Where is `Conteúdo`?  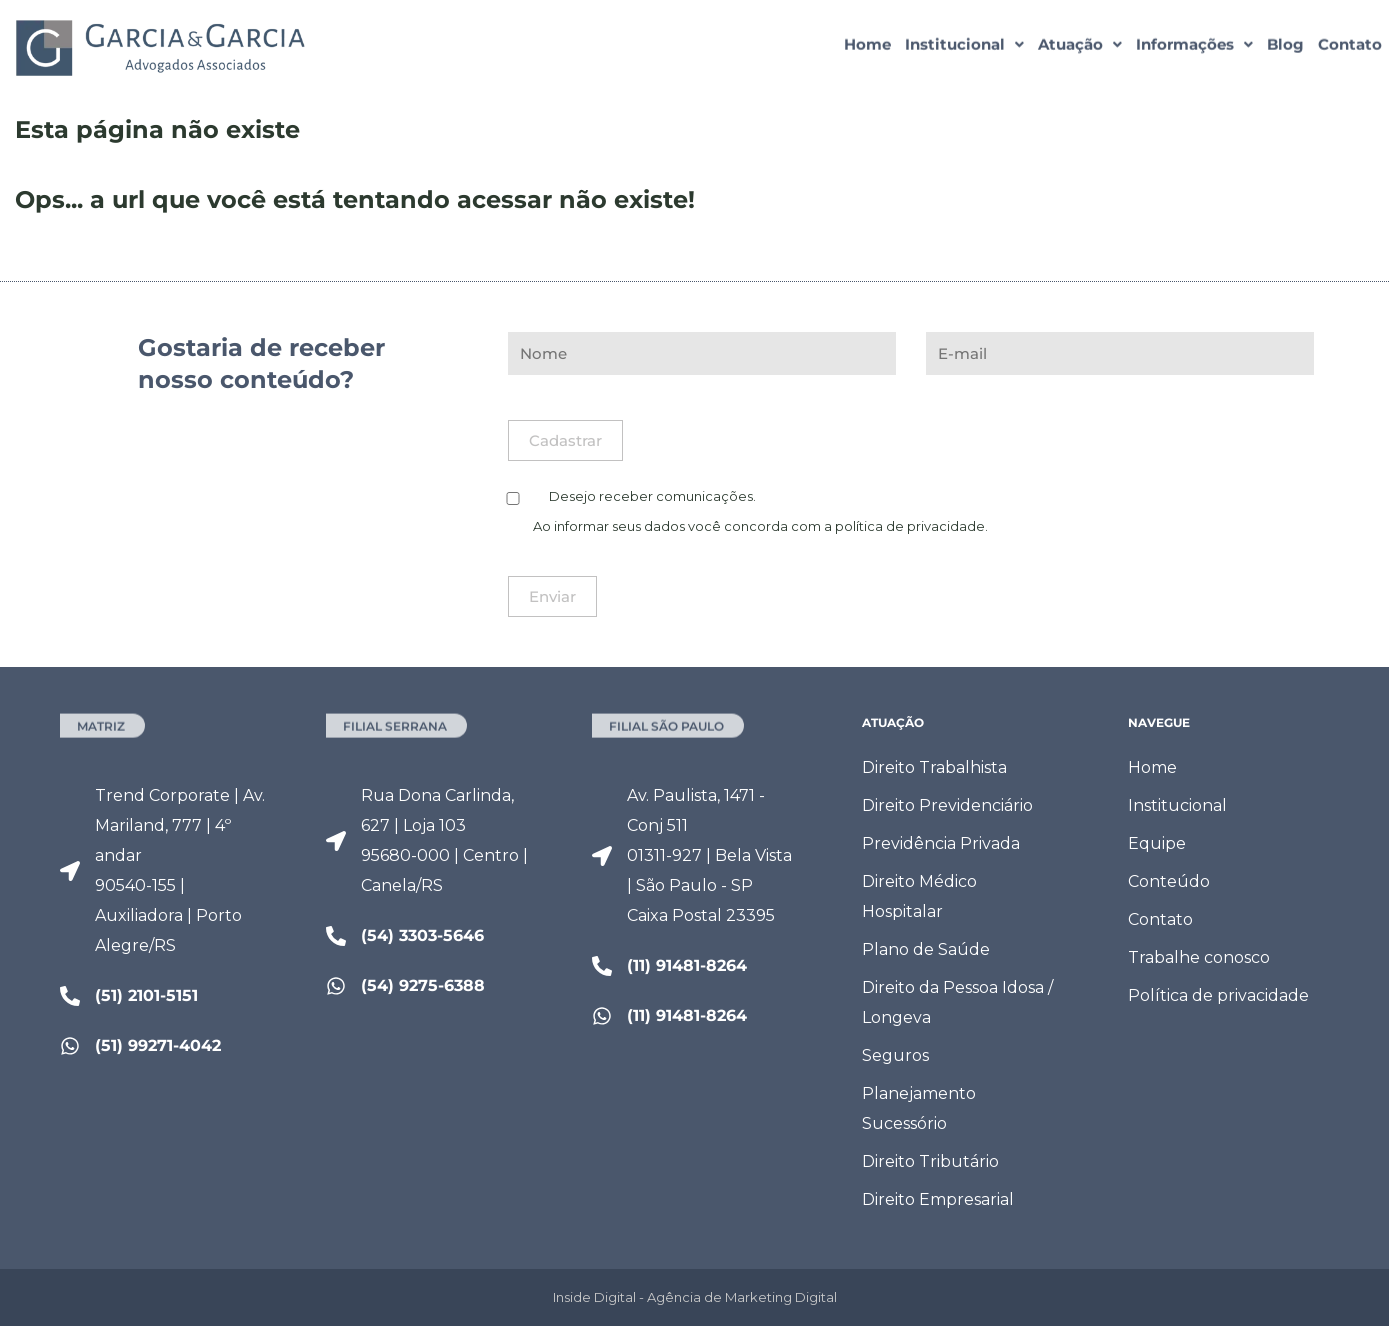
Conteúdo is located at coordinates (1169, 881).